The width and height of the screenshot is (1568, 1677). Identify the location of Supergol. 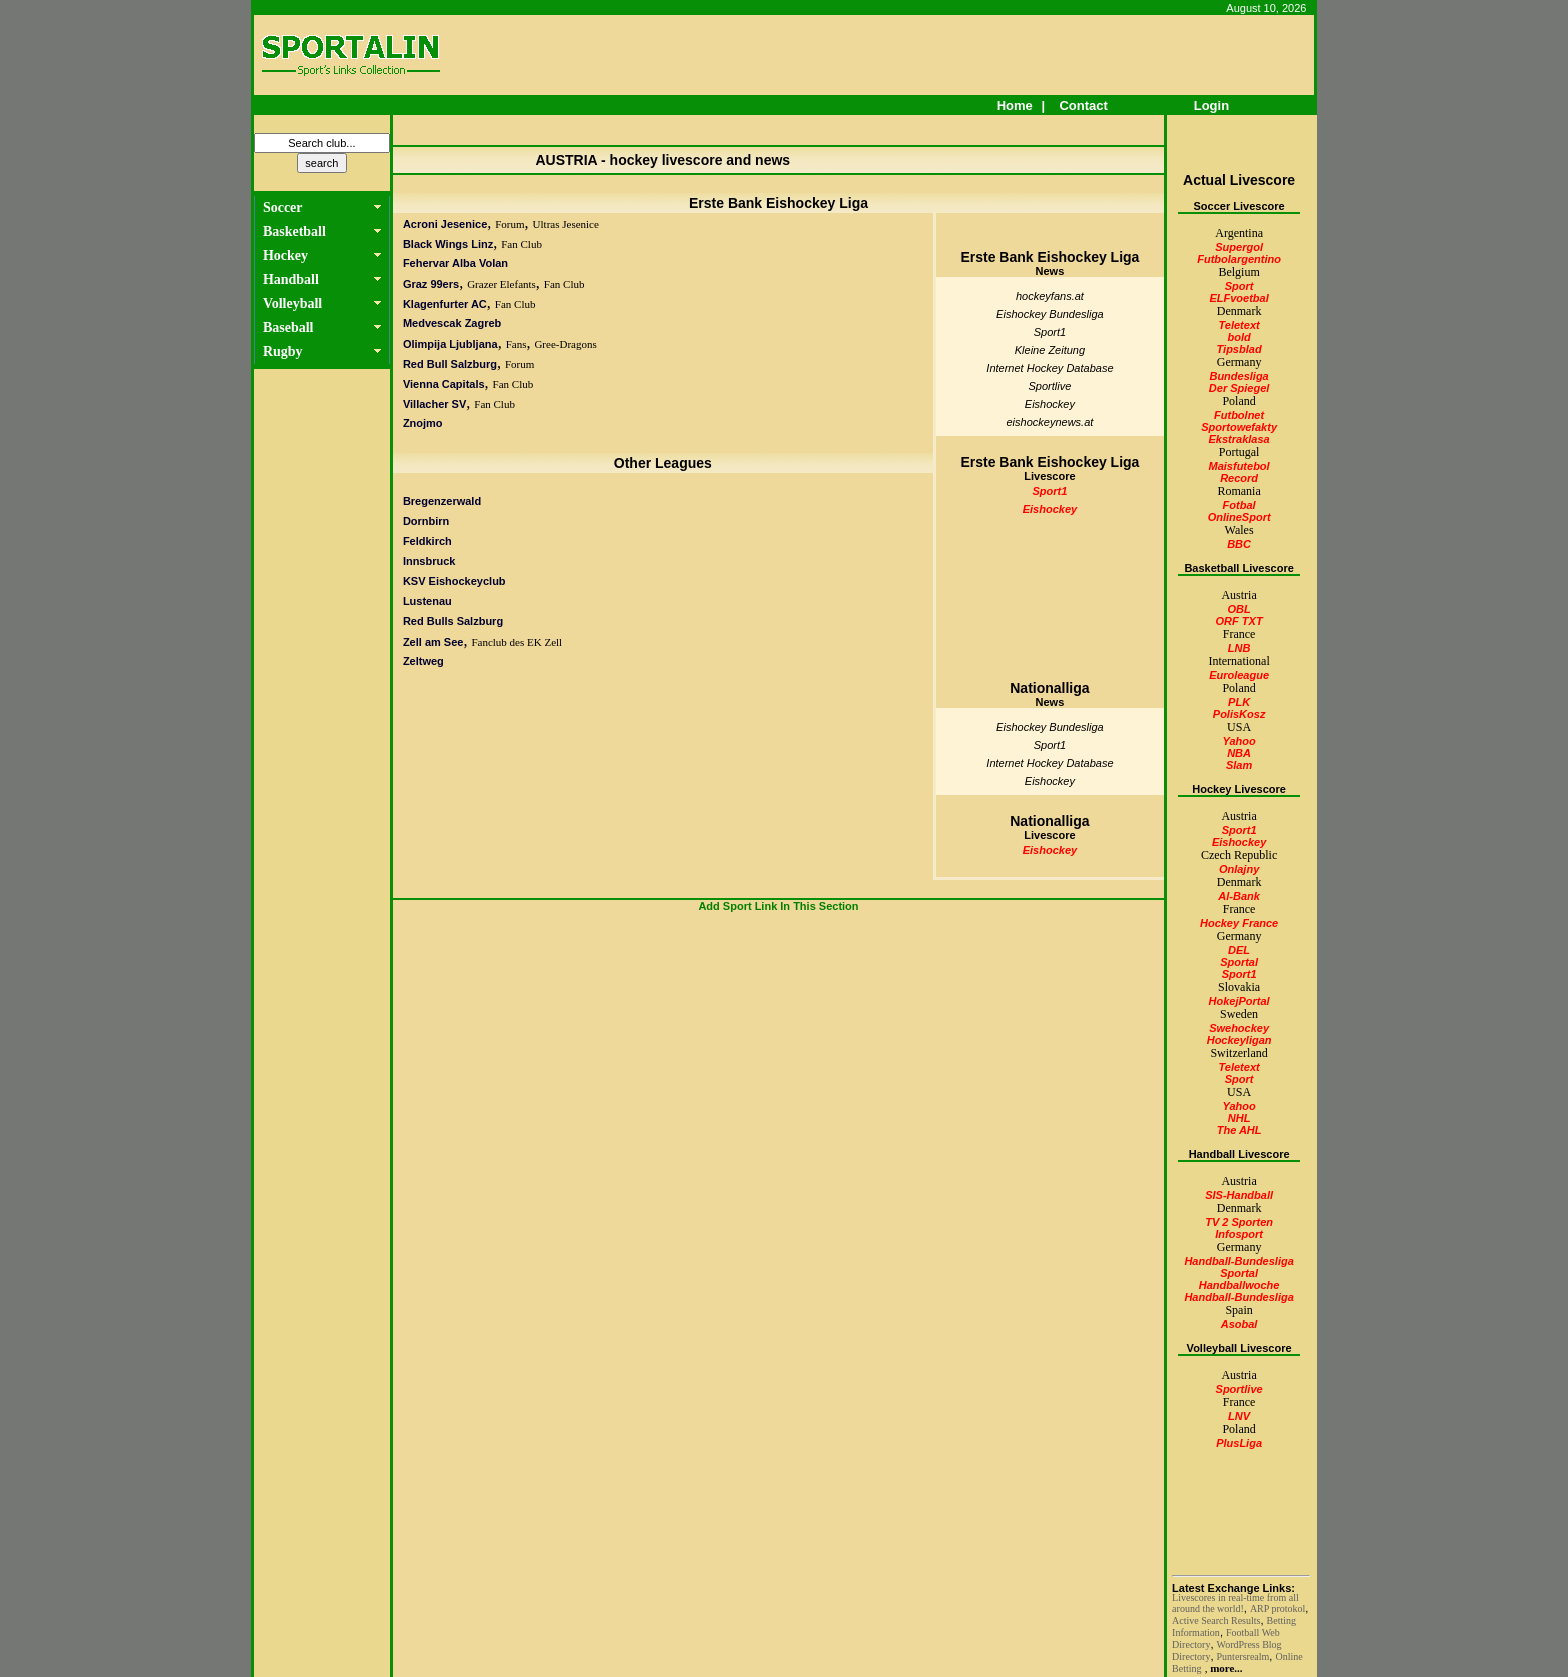
(1239, 247).